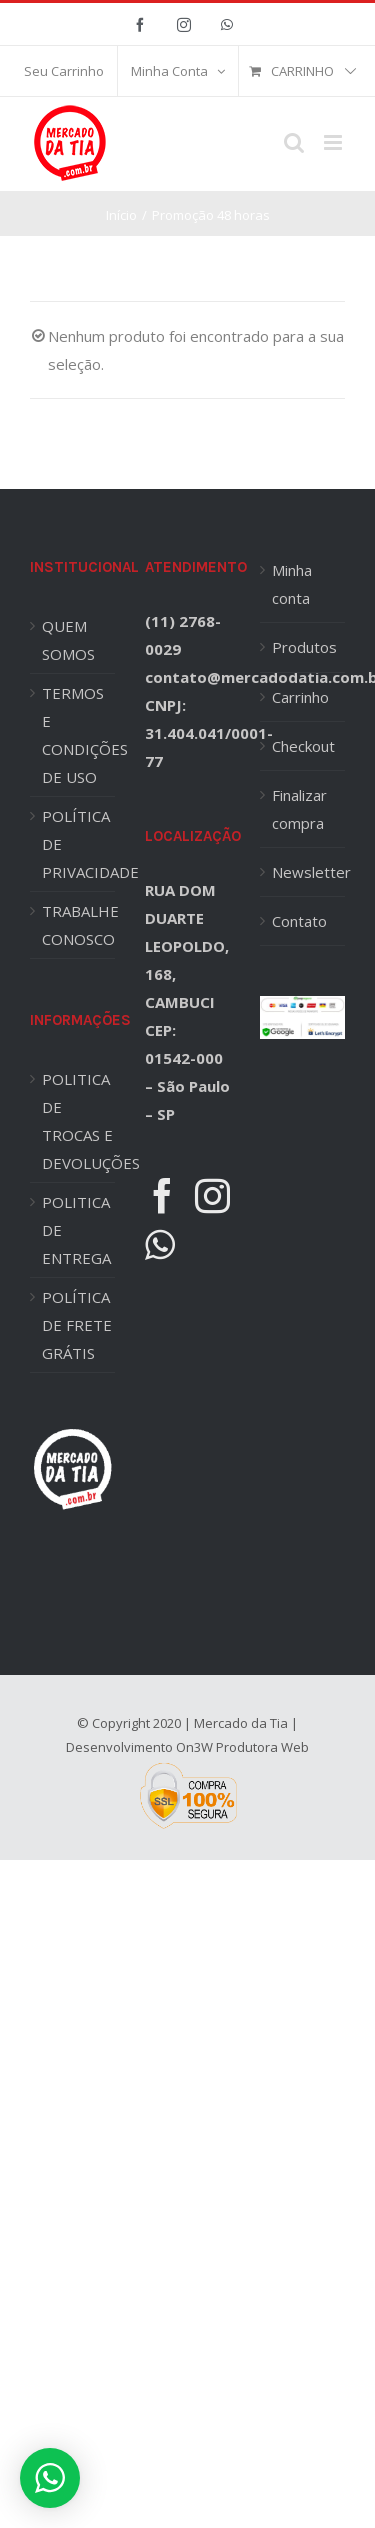 The height and width of the screenshot is (2528, 375). What do you see at coordinates (242, 1747) in the screenshot?
I see `On3W Produtora Web` at bounding box center [242, 1747].